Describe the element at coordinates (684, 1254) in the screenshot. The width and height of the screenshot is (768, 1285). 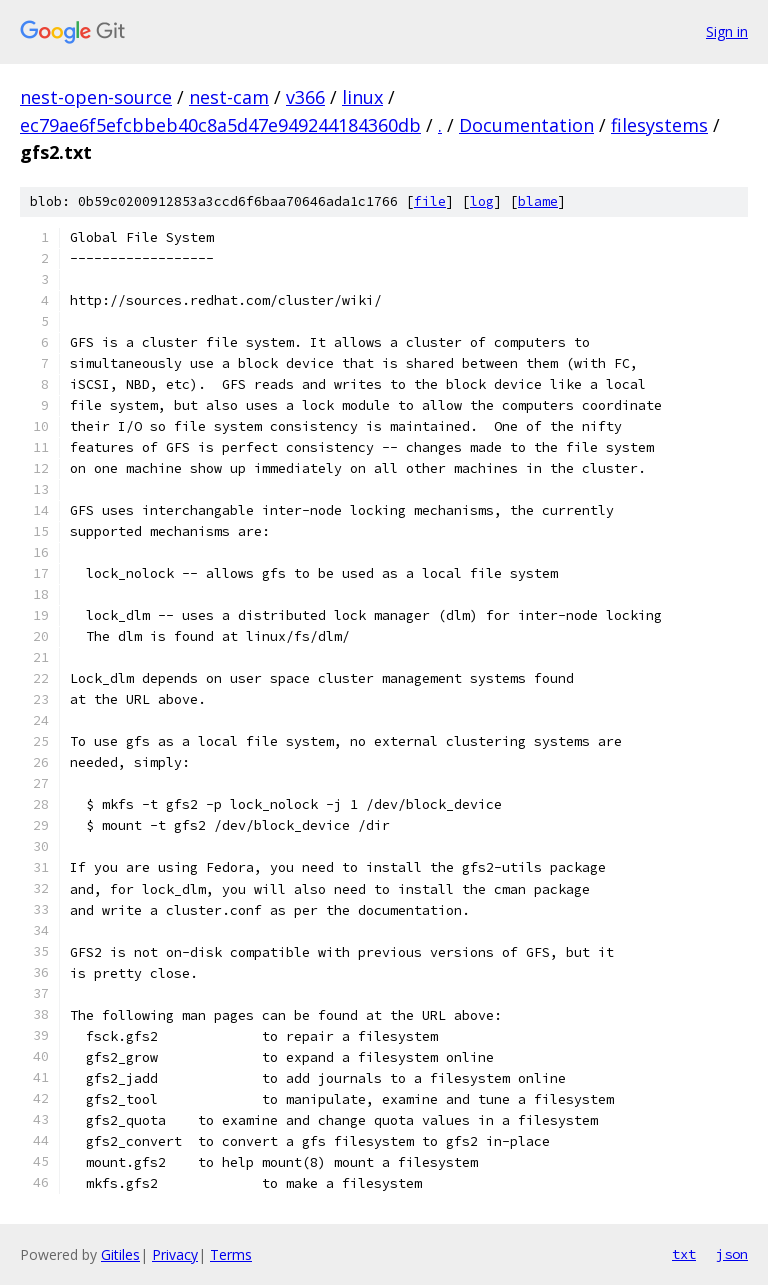
I see `txt` at that location.